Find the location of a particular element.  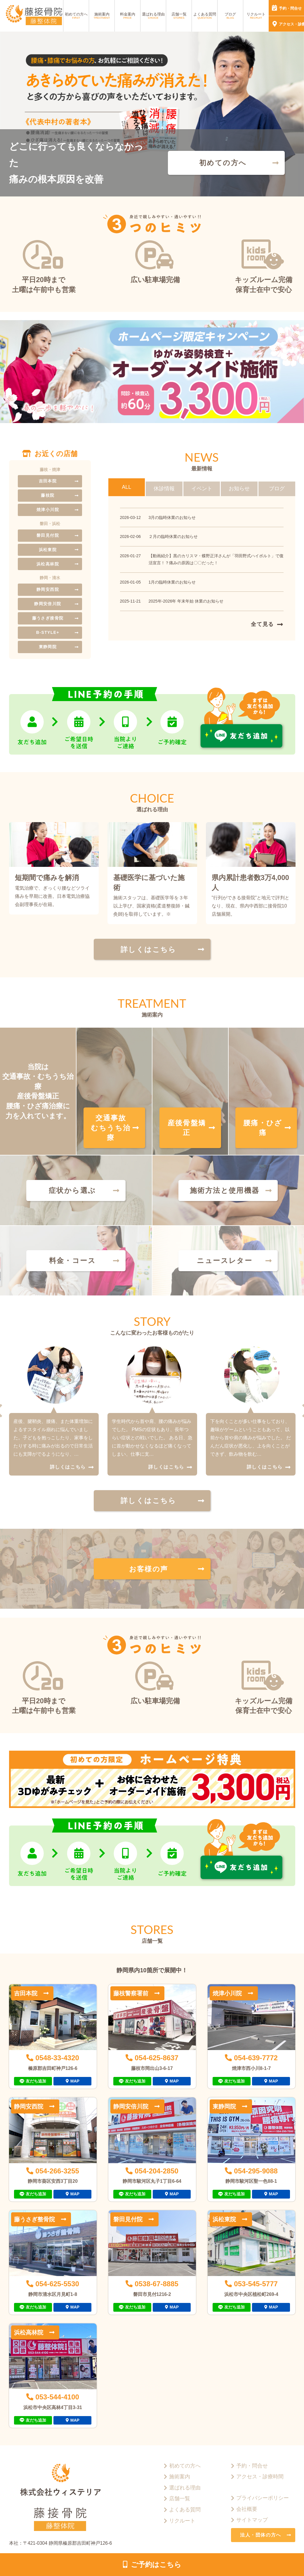

アクセス・診療時間 is located at coordinates (260, 2477).